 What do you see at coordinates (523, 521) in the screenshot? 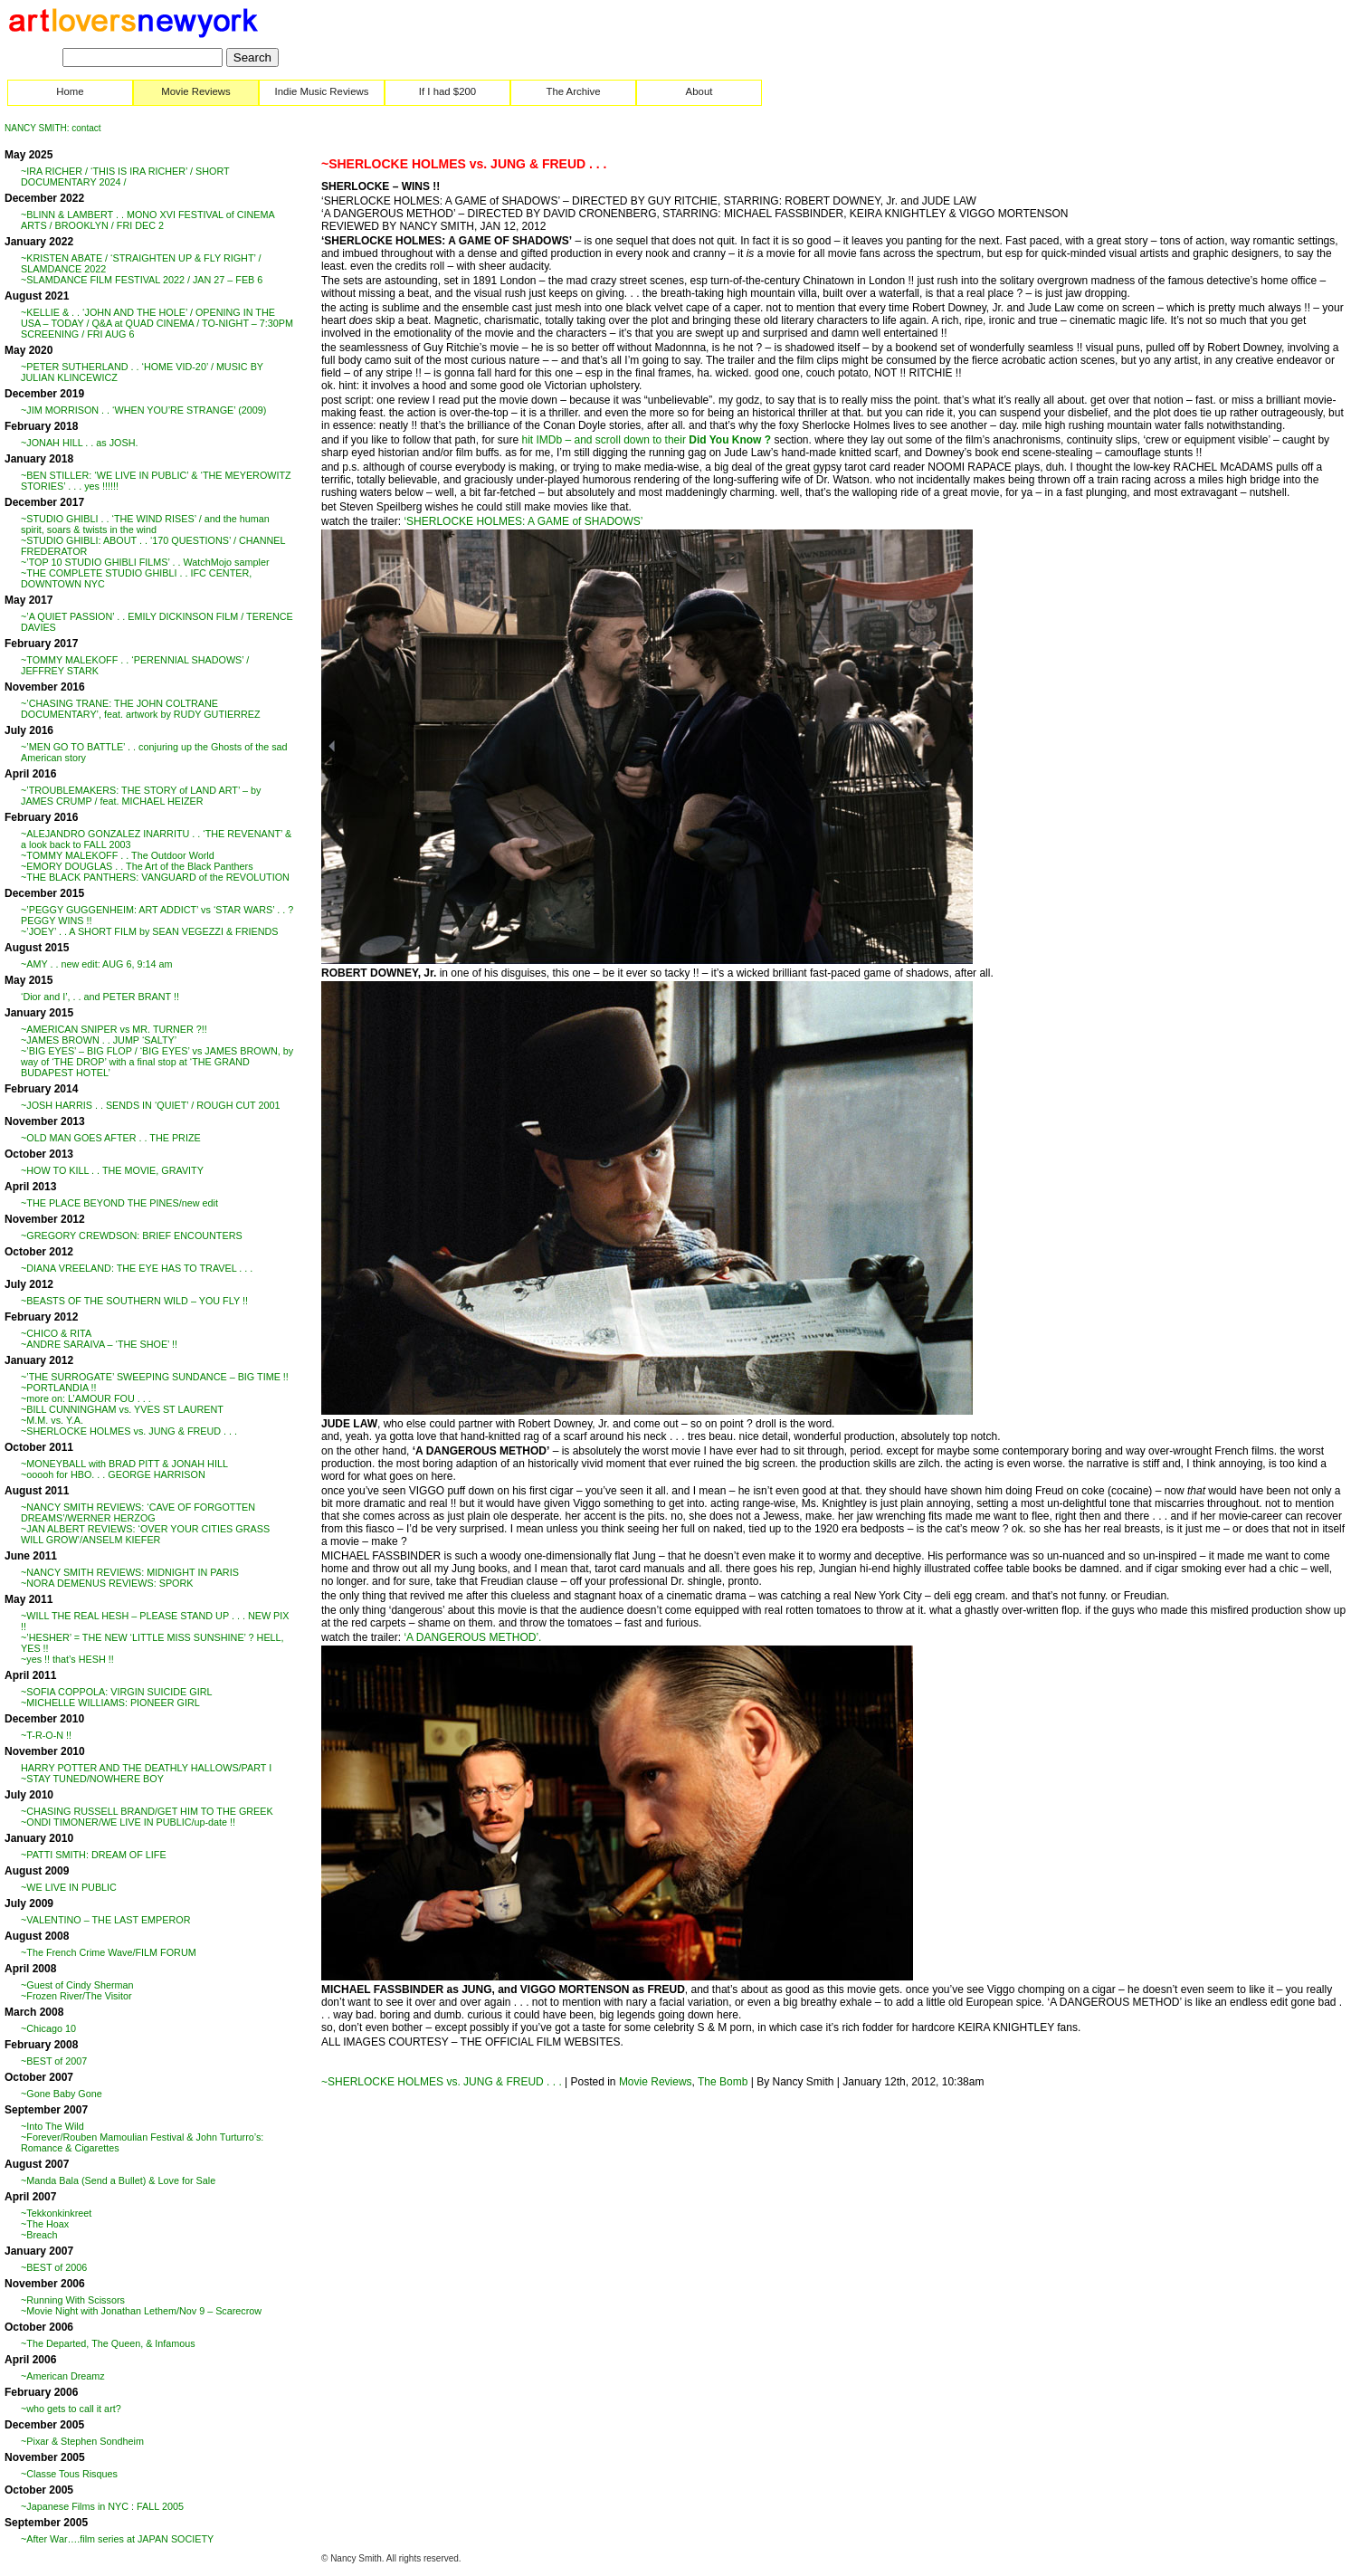
I see `‘SHERLOCKE HOLMES: A GAME of SHADOWS’` at bounding box center [523, 521].